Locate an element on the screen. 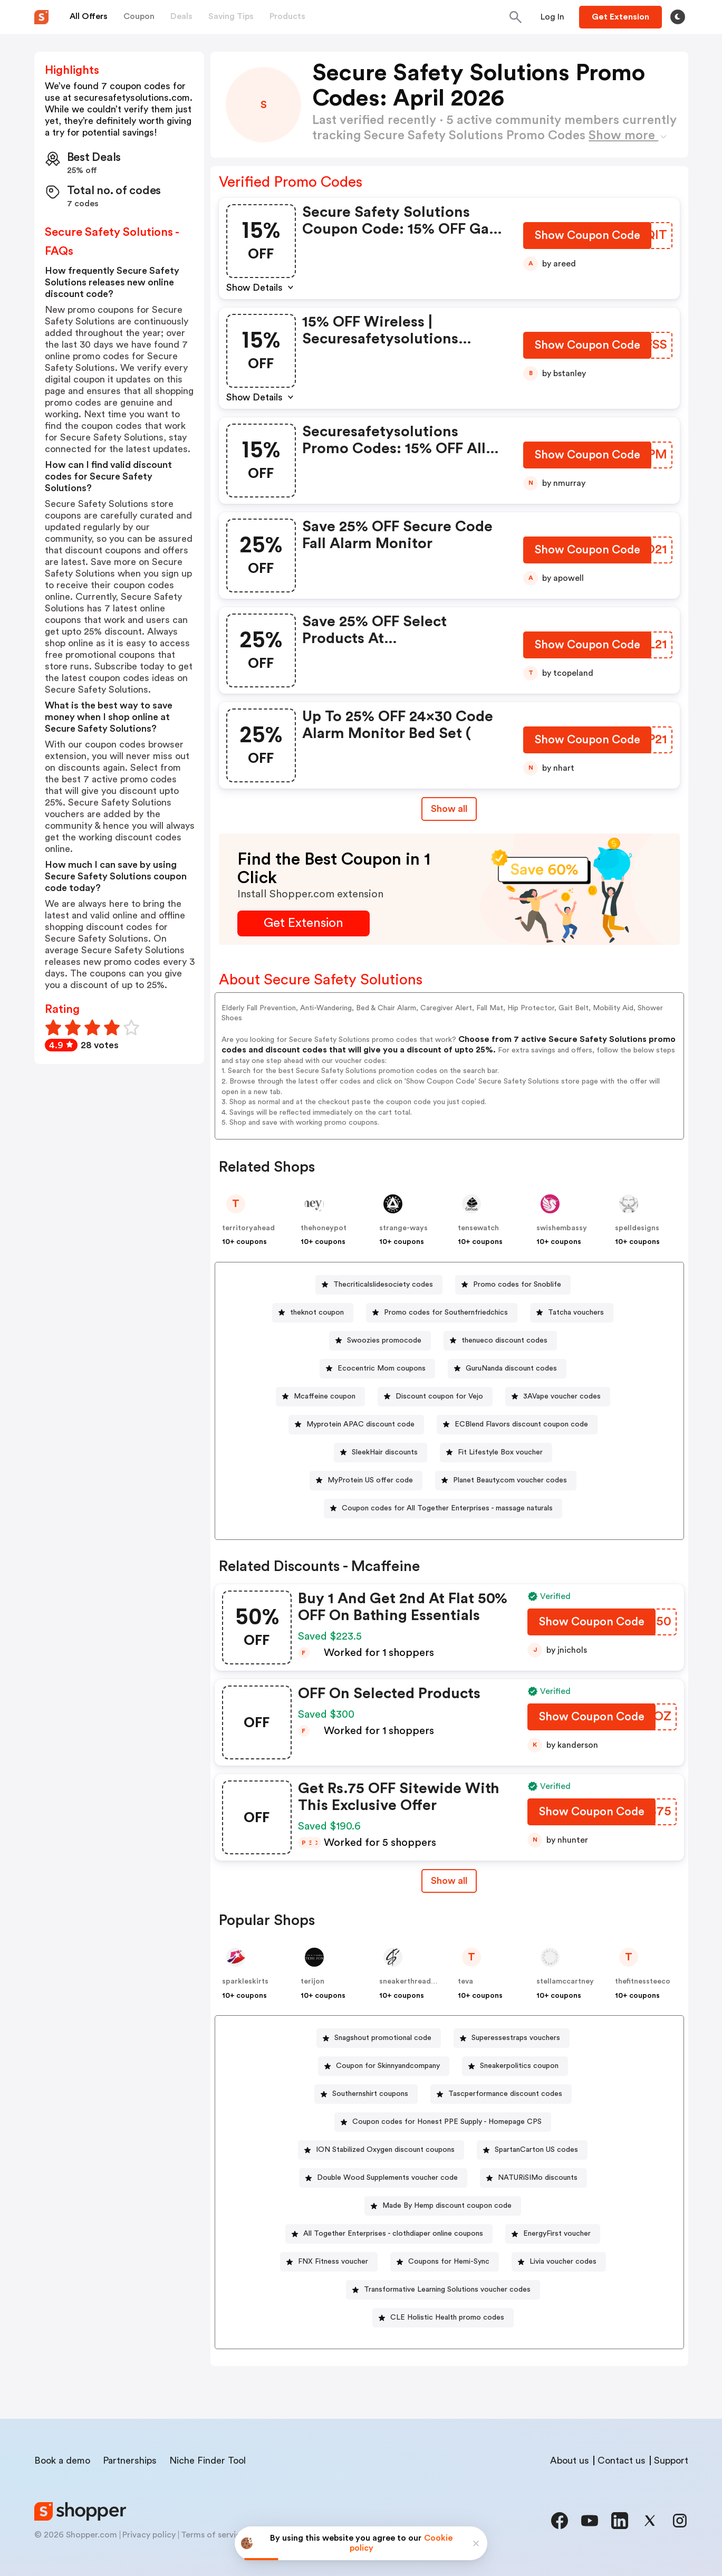 The image size is (722, 2576). [Mcaffeine coupon Button] is located at coordinates (320, 1396).